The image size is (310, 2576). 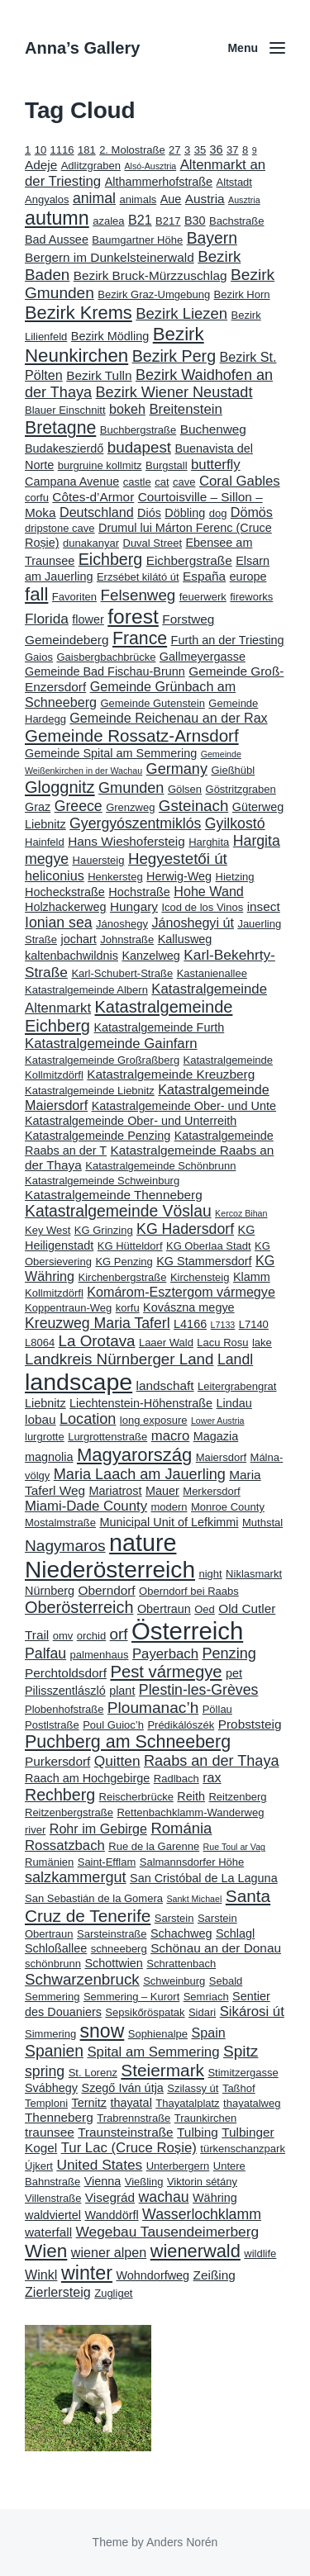 What do you see at coordinates (107, 1436) in the screenshot?
I see `Lurgrottenstraße` at bounding box center [107, 1436].